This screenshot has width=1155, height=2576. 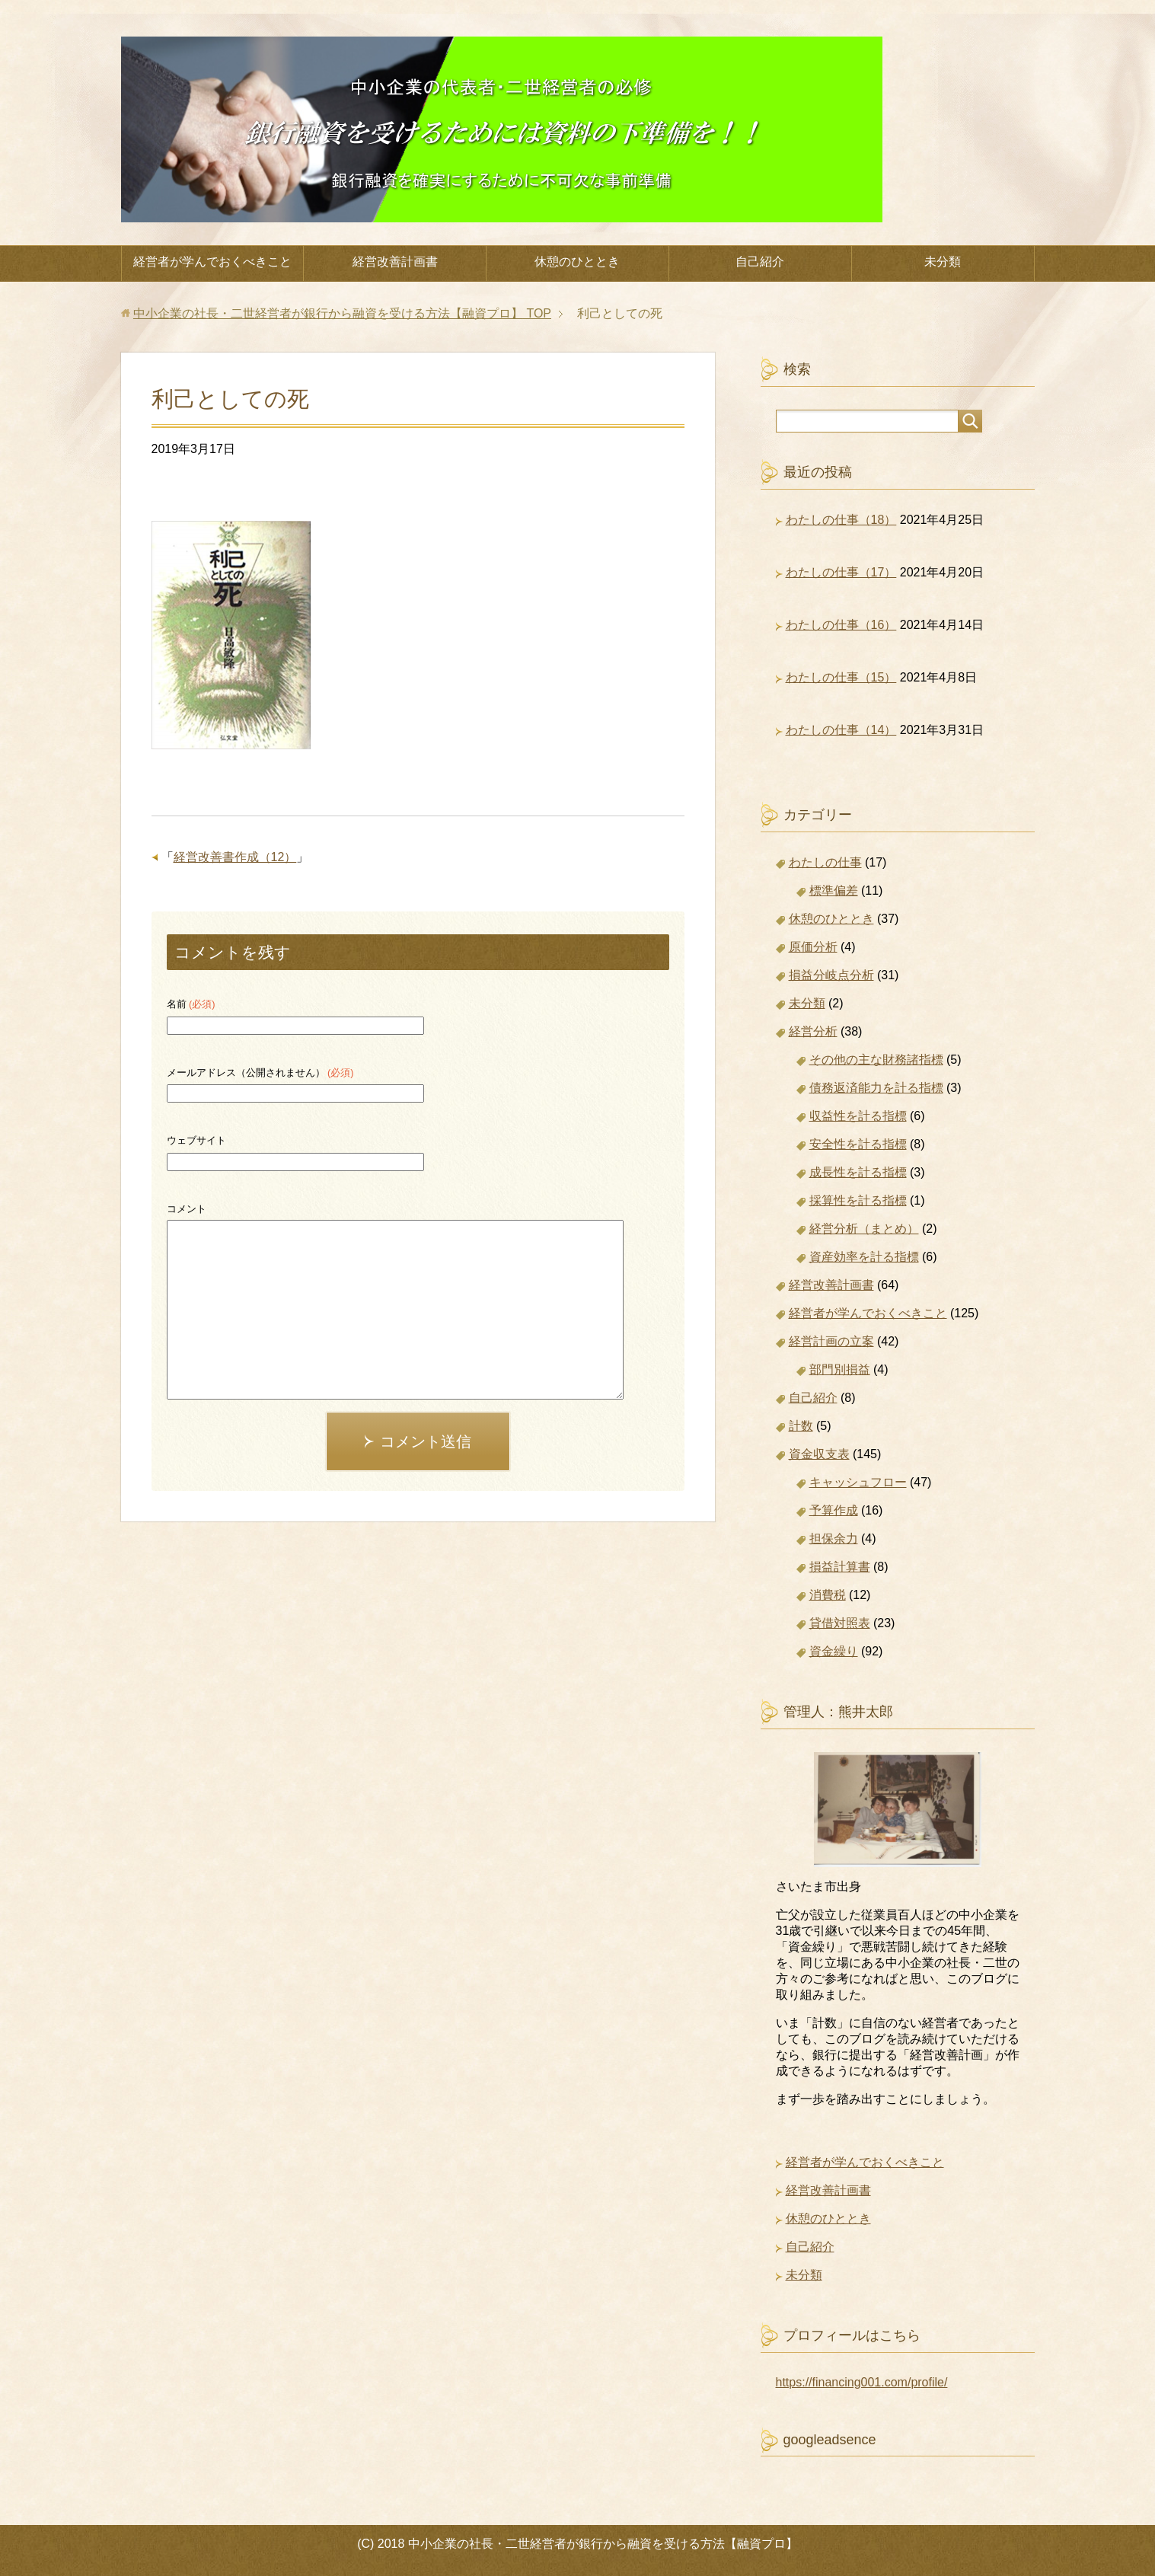 I want to click on 部門別損益, so click(x=839, y=1369).